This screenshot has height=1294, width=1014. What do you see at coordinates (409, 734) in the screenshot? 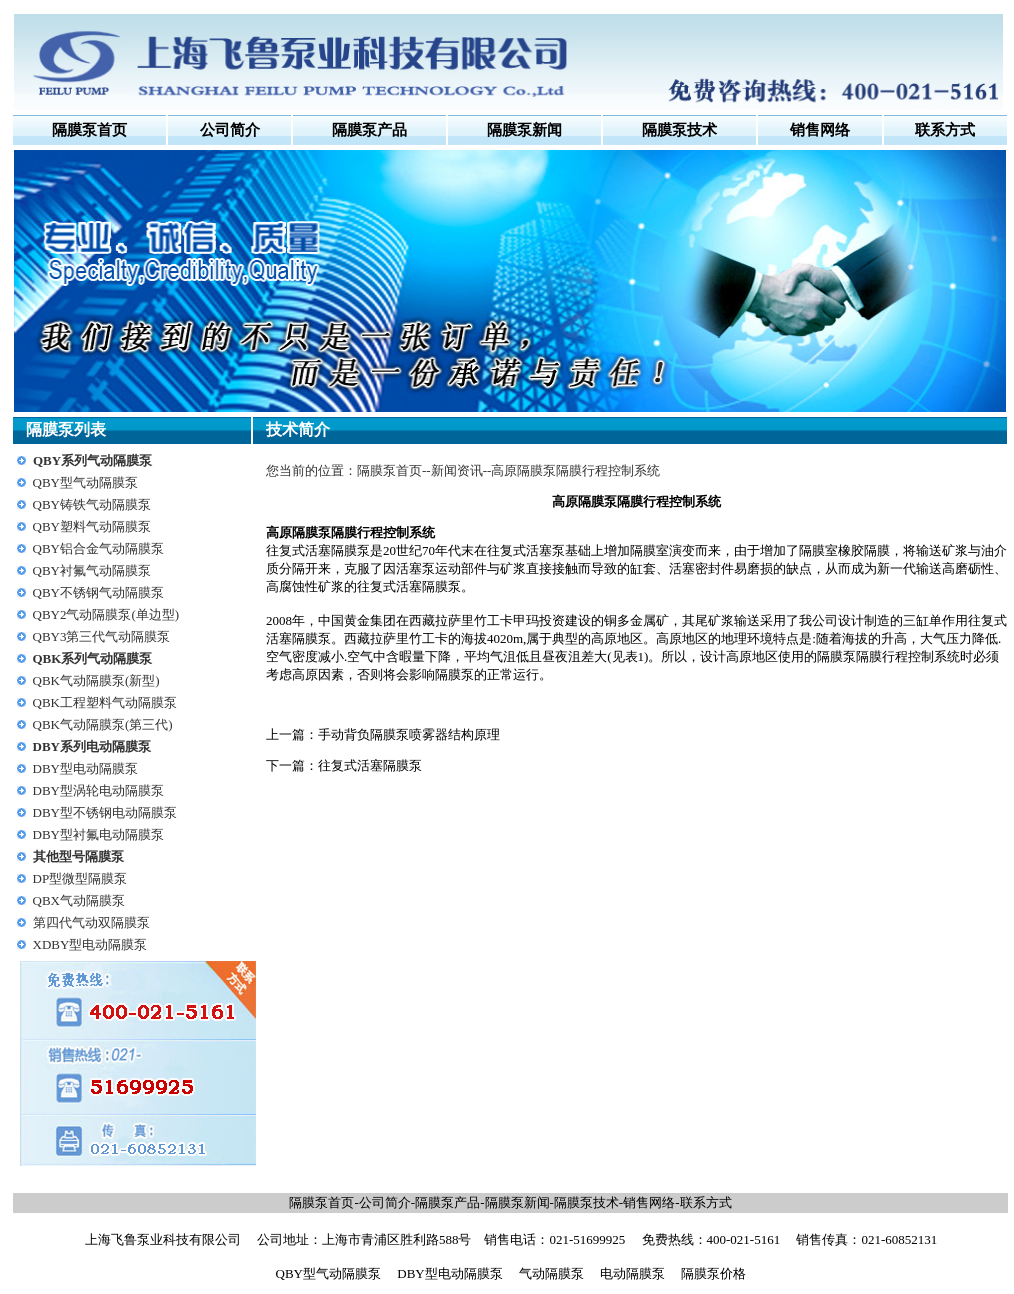
I see `手动背负隔膜泵喷雾器结构原理` at bounding box center [409, 734].